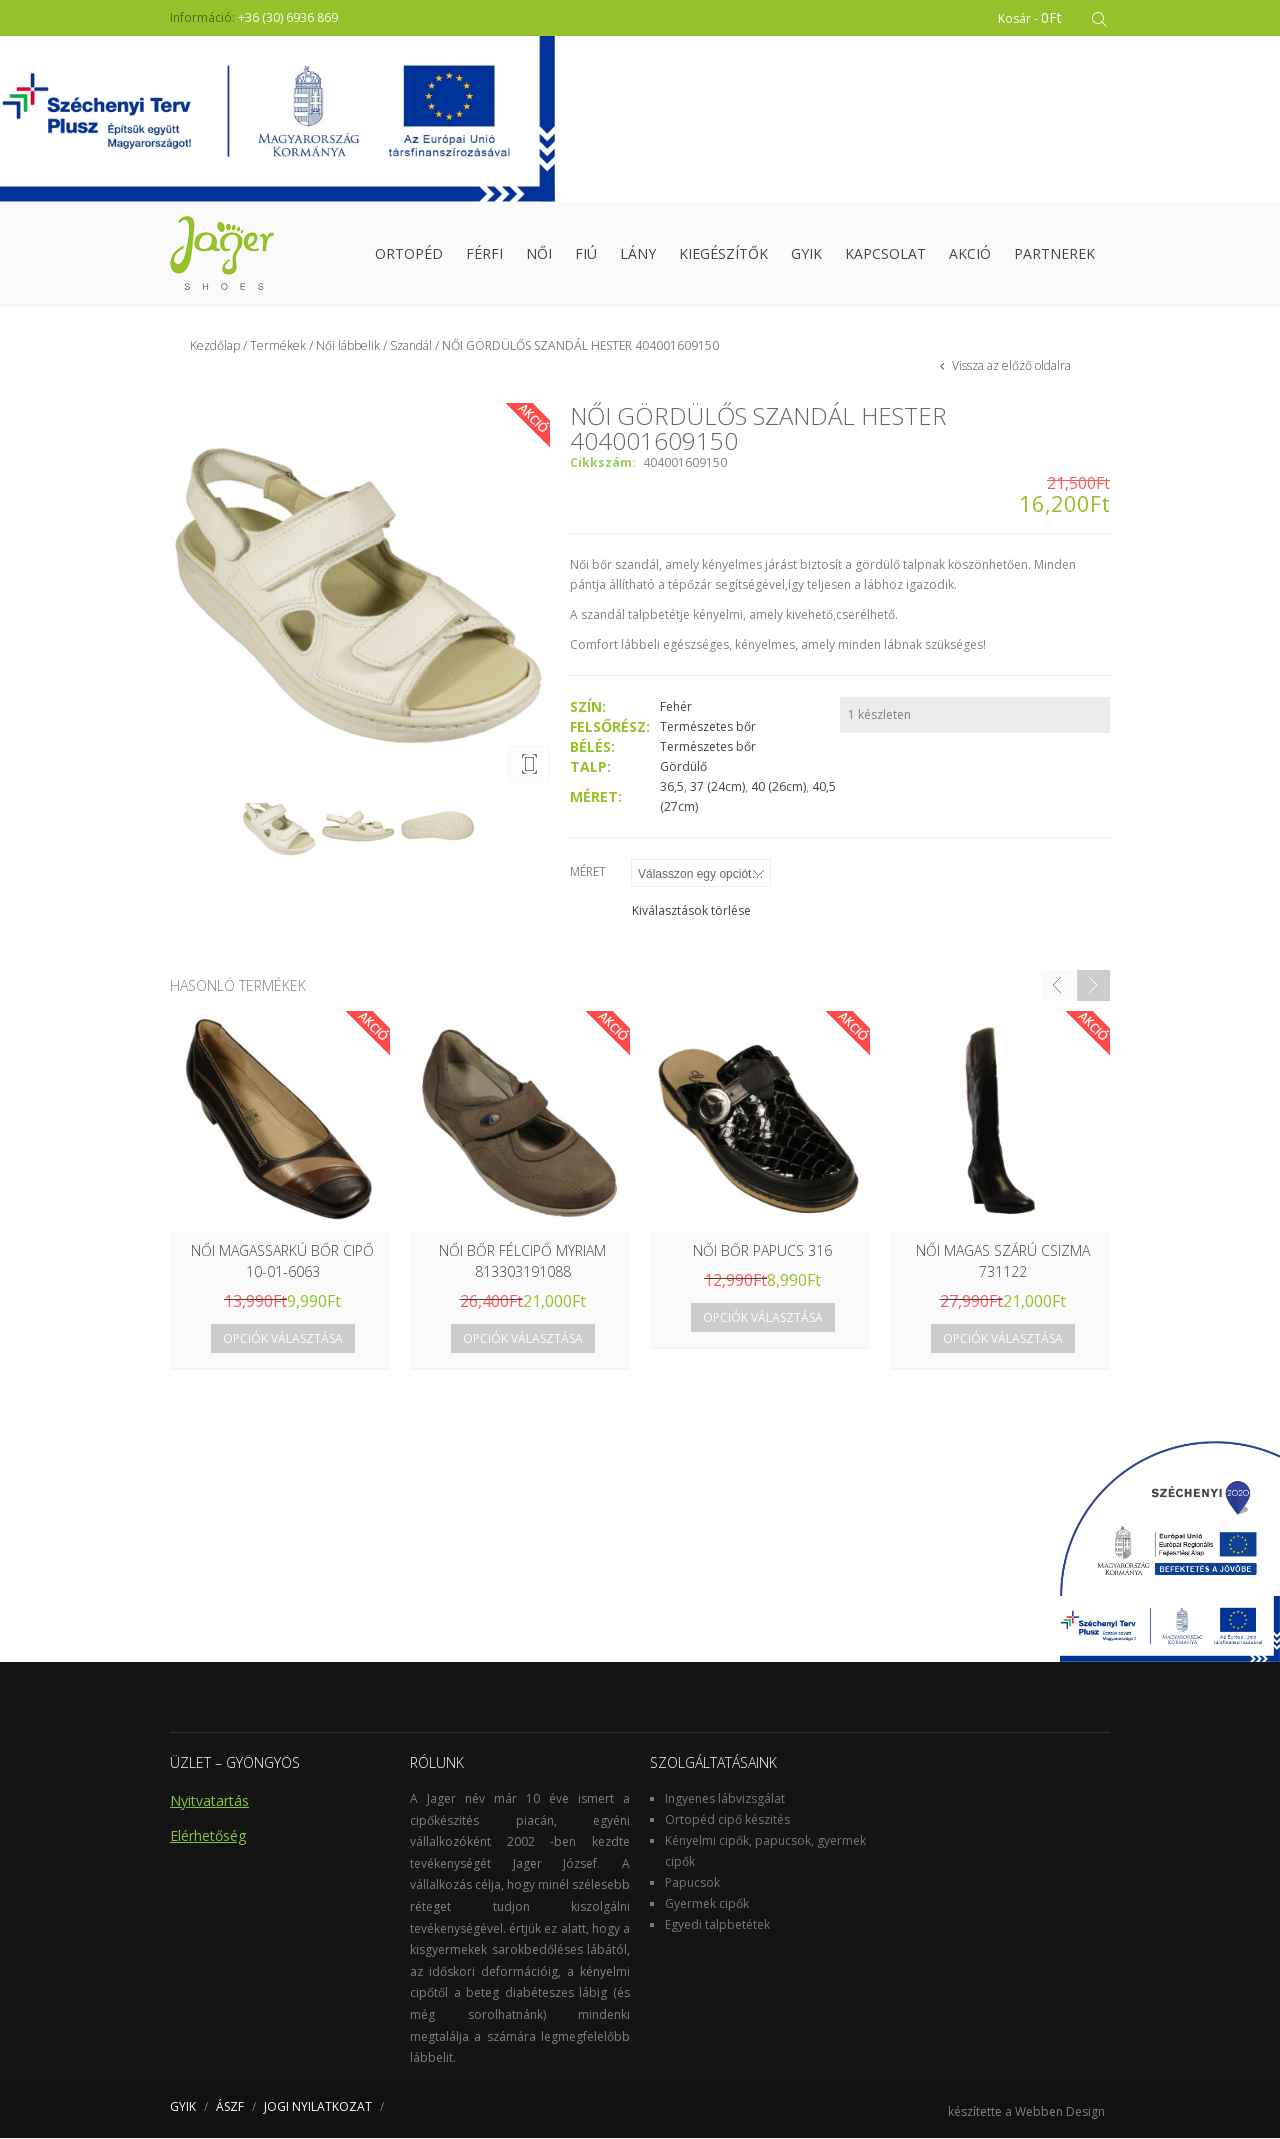 The height and width of the screenshot is (2139, 1280). What do you see at coordinates (676, 707) in the screenshot?
I see `Fehér` at bounding box center [676, 707].